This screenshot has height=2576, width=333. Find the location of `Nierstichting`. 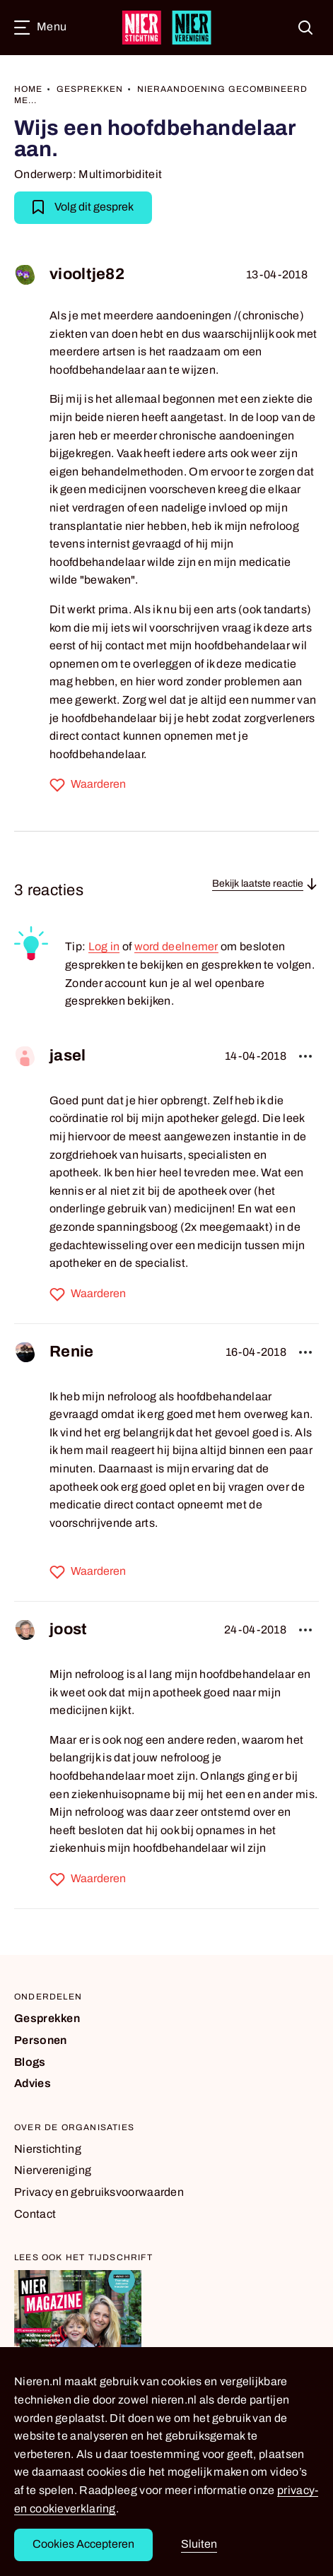

Nierstichting is located at coordinates (47, 2149).